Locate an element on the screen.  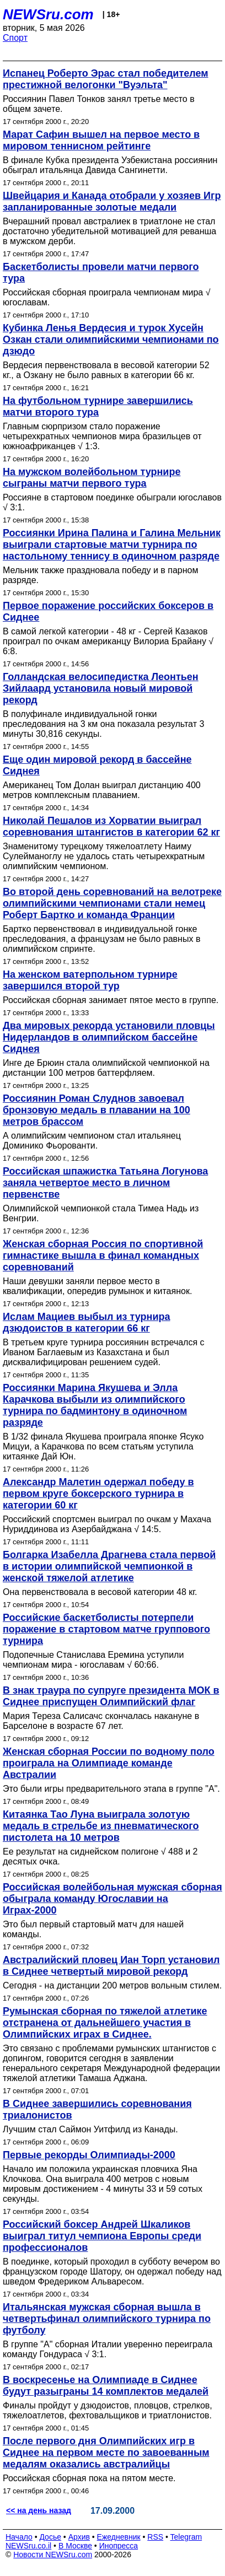
Австралийский пловец Иан Торп установил в Сиднее четвертый мировой рекорд is located at coordinates (111, 1965).